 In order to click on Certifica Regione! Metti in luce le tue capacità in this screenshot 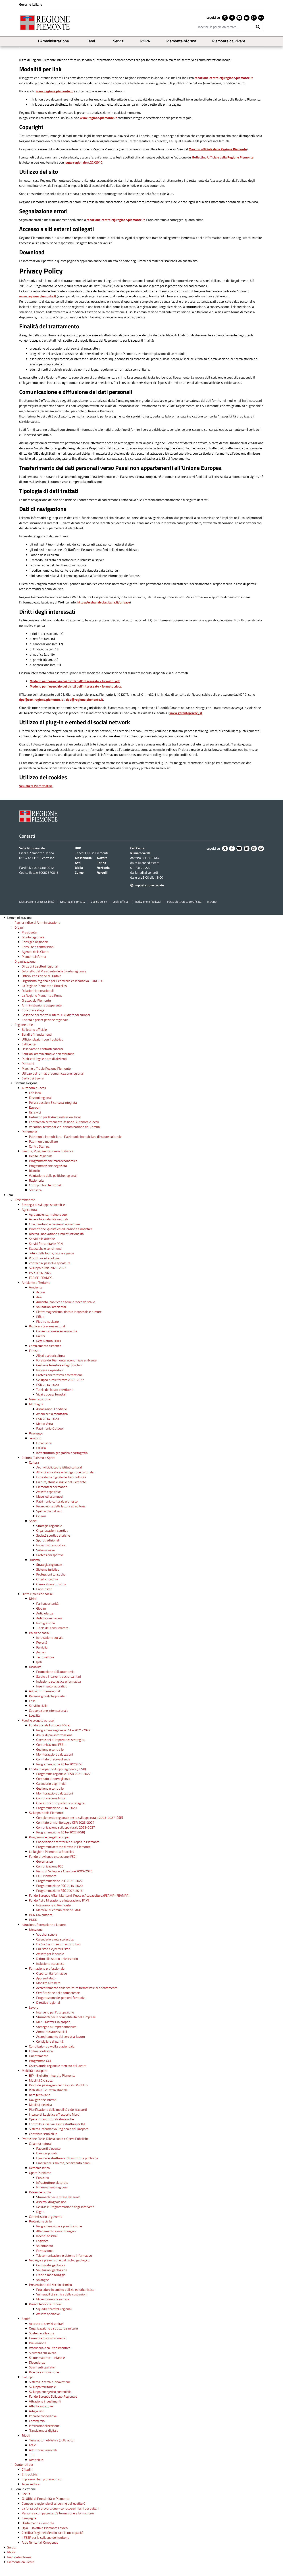, I will do `click(53, 2541)`.